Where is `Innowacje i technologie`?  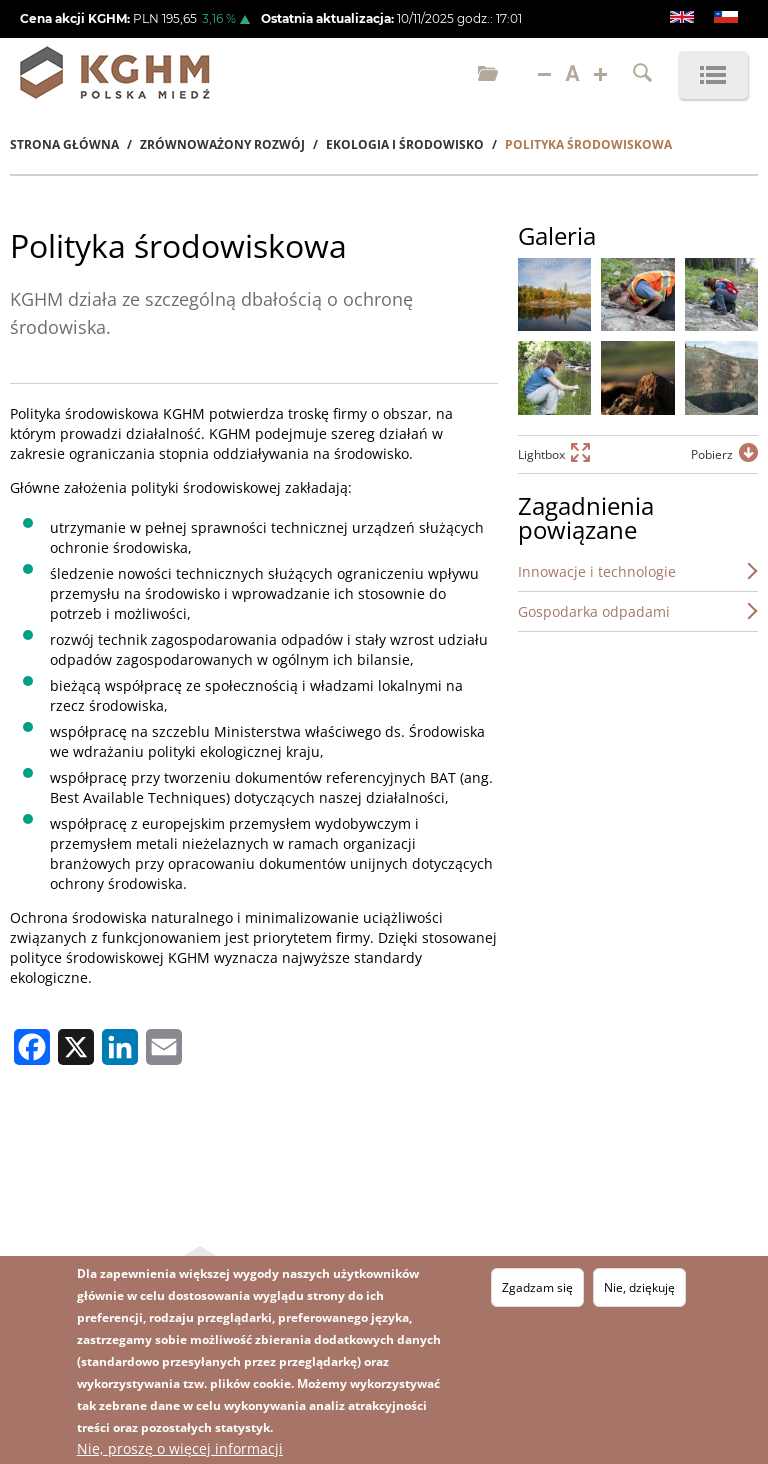 Innowacje i technologie is located at coordinates (597, 571).